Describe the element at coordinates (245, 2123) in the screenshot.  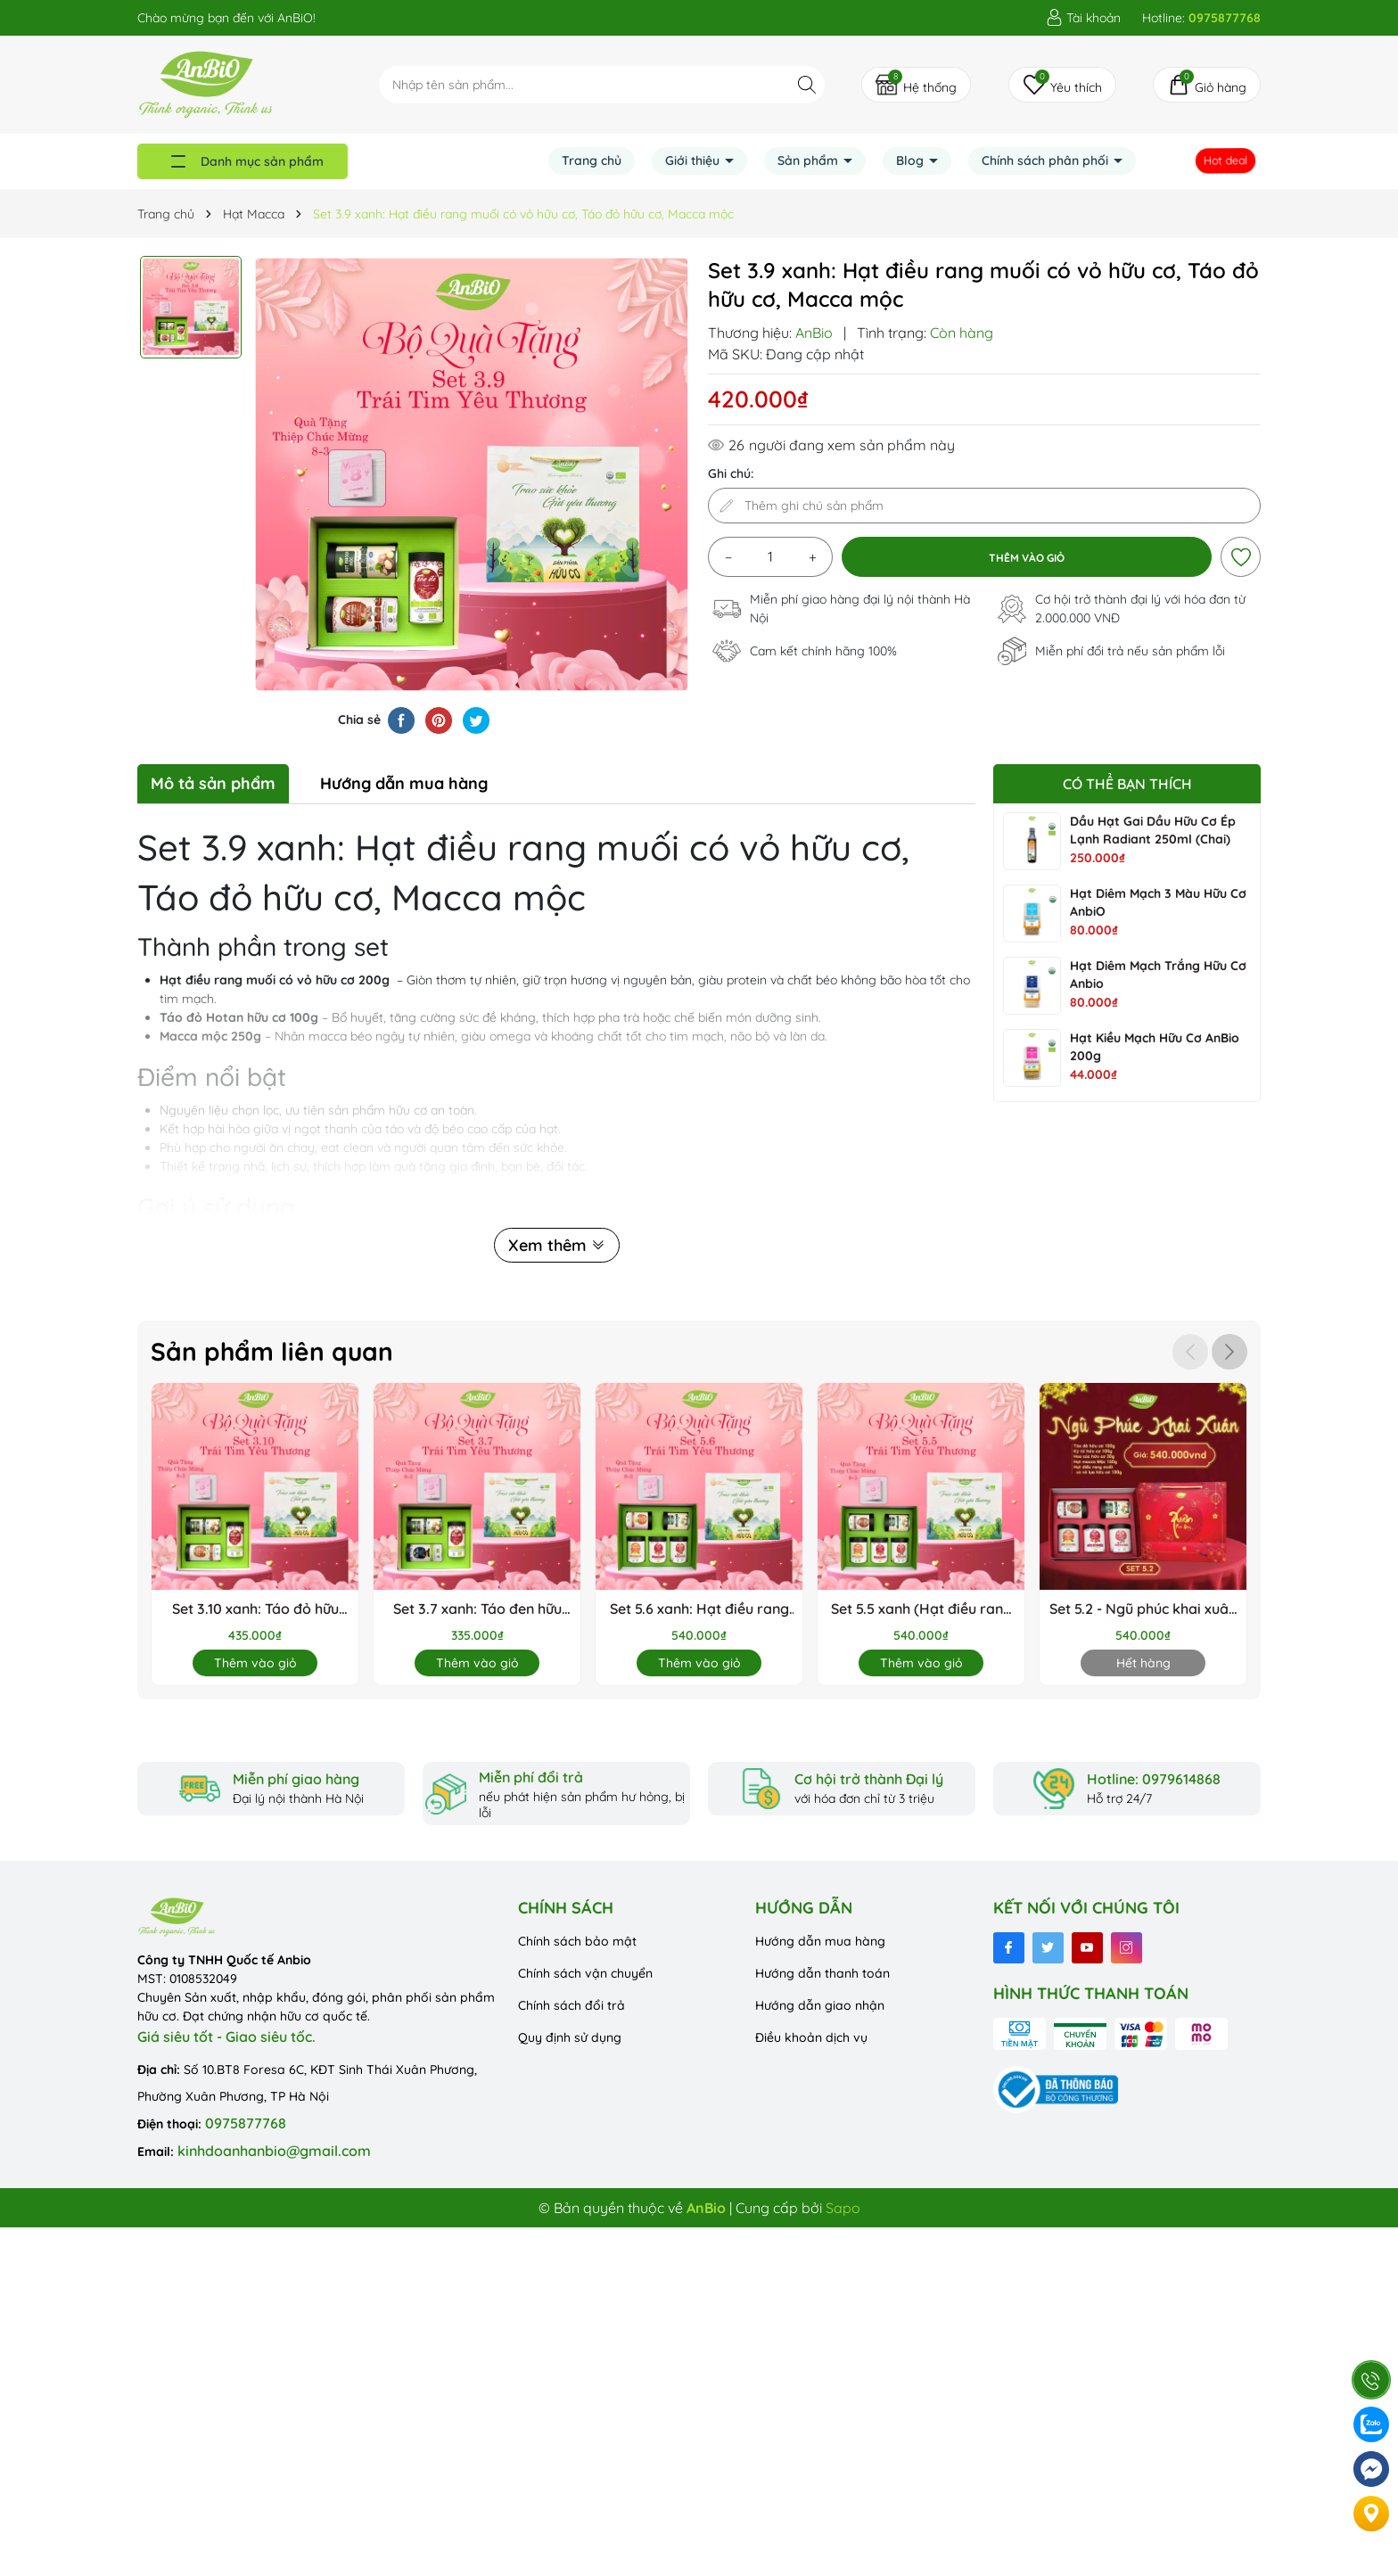
I see `0975877768` at that location.